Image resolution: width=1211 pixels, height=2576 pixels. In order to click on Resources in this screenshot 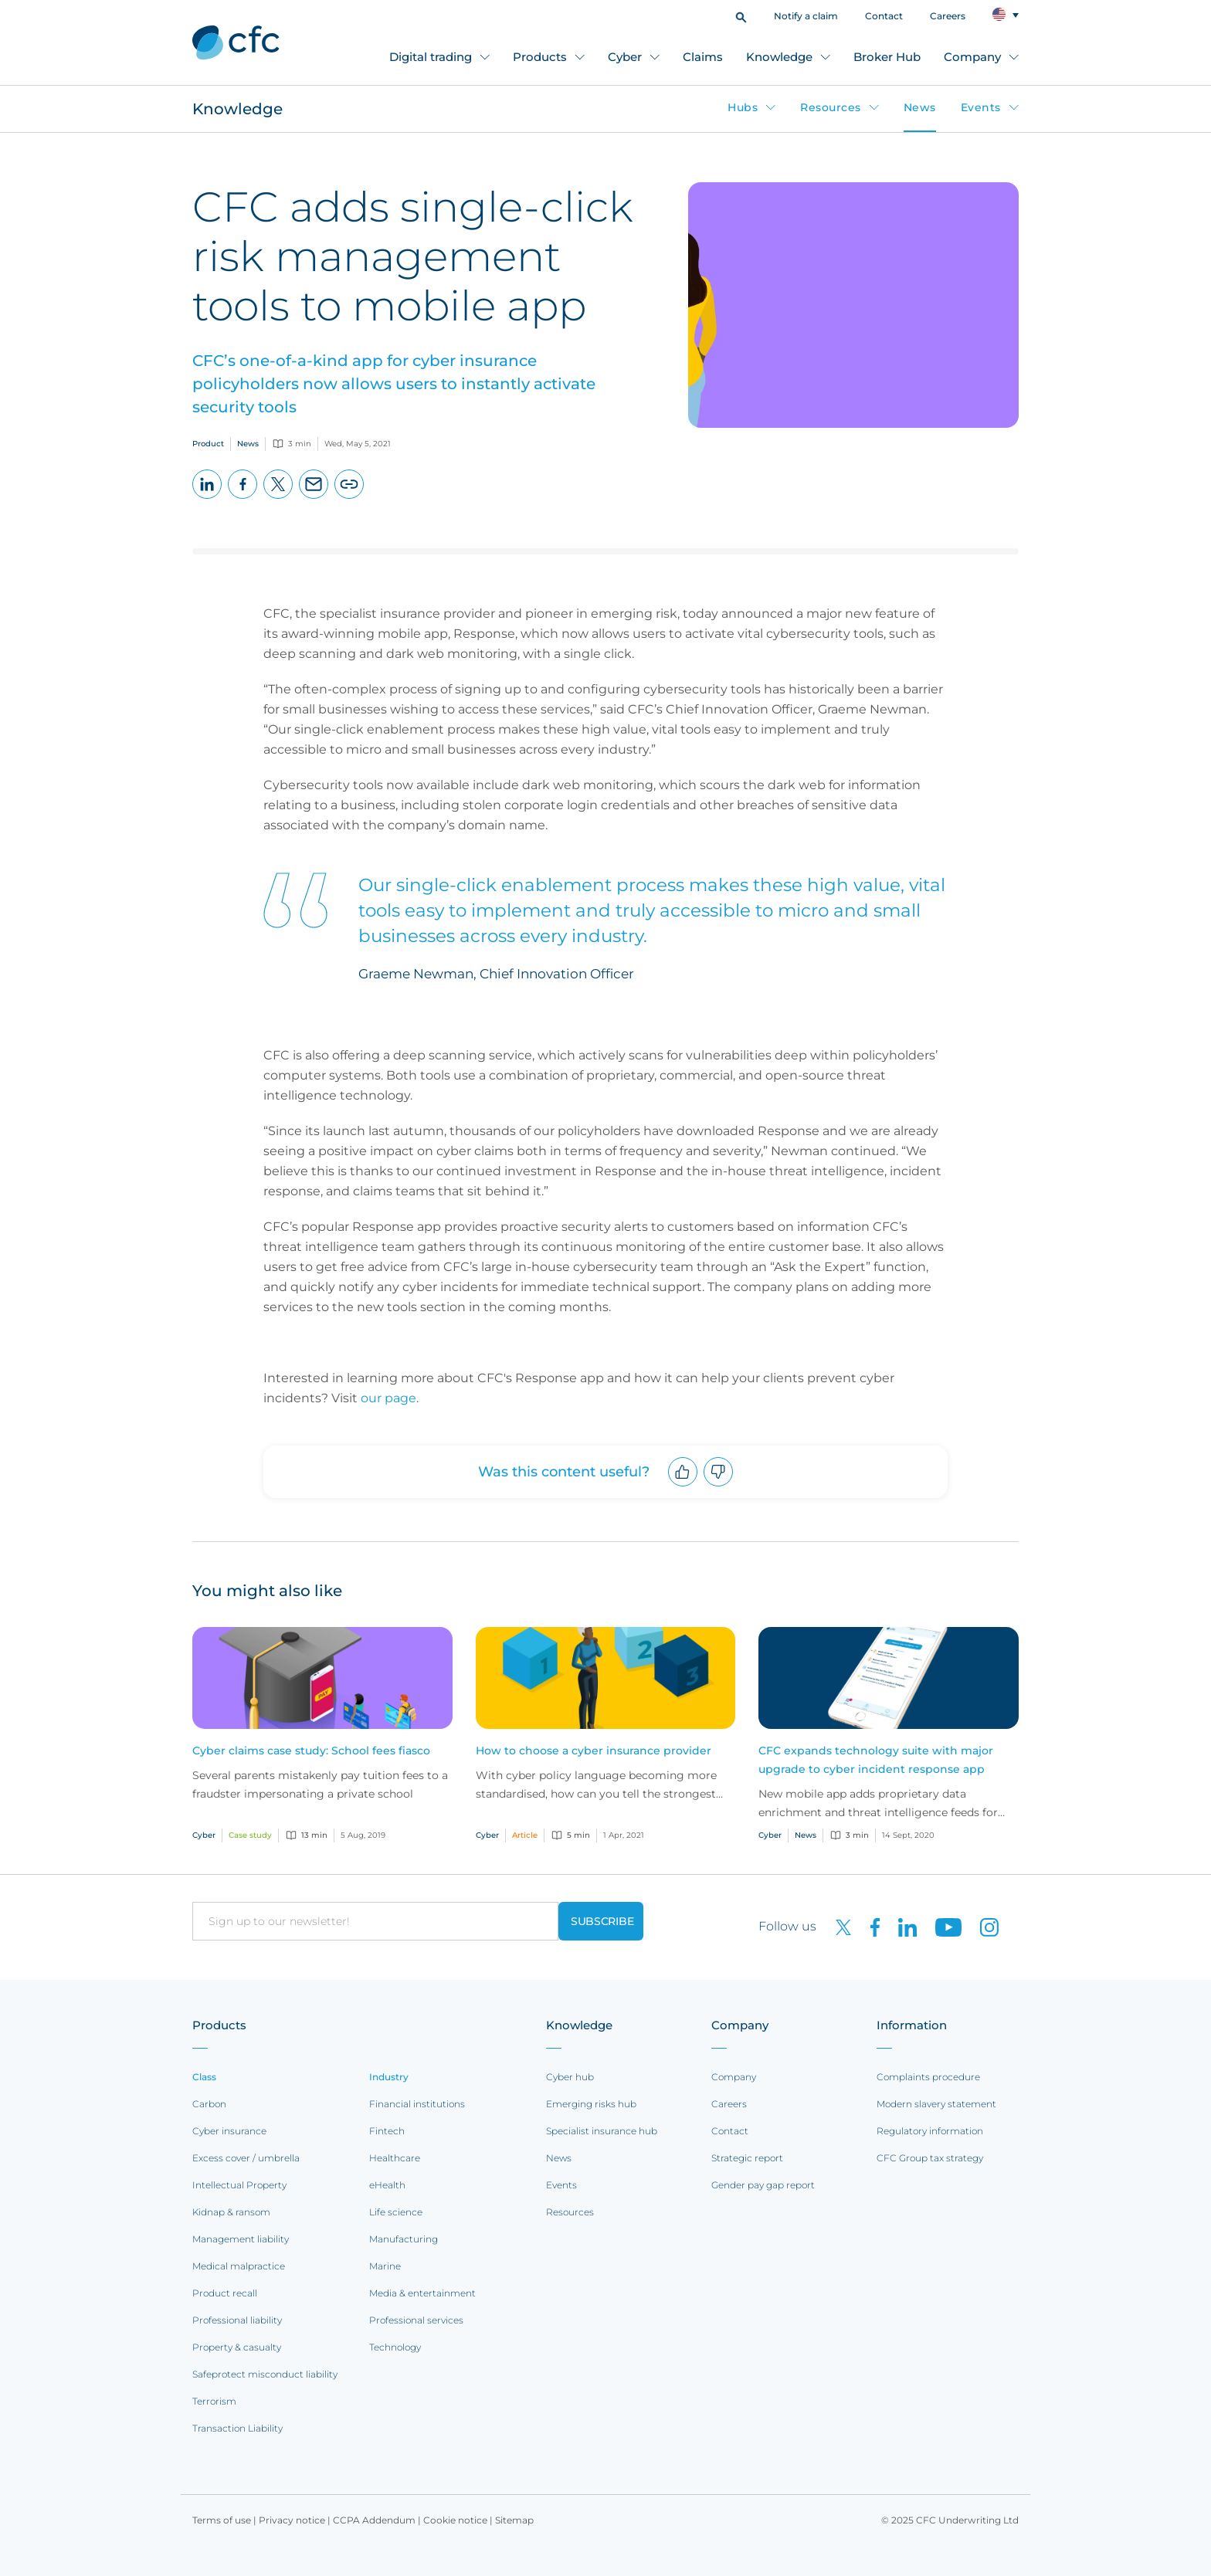, I will do `click(830, 107)`.